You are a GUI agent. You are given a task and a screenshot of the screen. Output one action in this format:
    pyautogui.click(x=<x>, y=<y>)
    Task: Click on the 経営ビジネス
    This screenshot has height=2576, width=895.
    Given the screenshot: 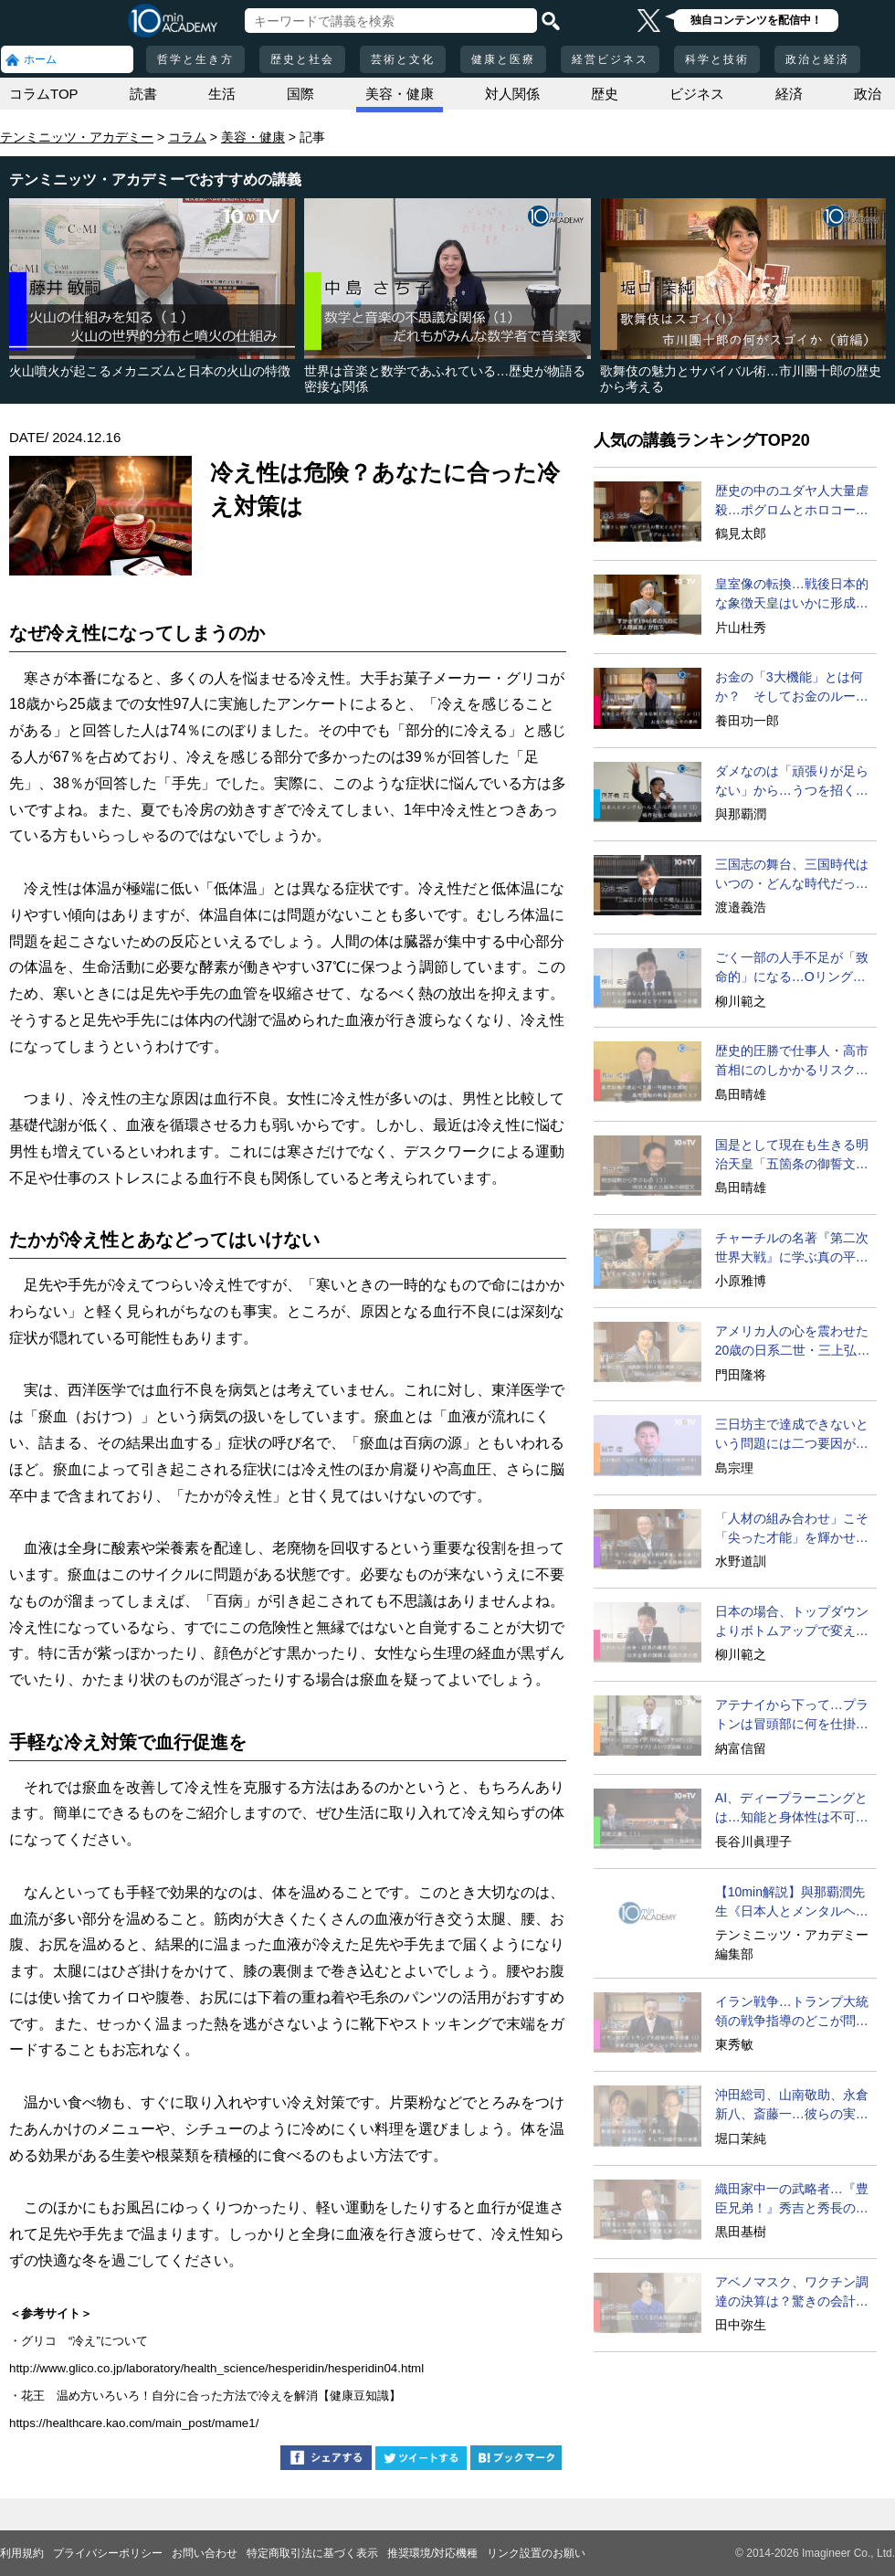 What is the action you would take?
    pyautogui.click(x=610, y=59)
    